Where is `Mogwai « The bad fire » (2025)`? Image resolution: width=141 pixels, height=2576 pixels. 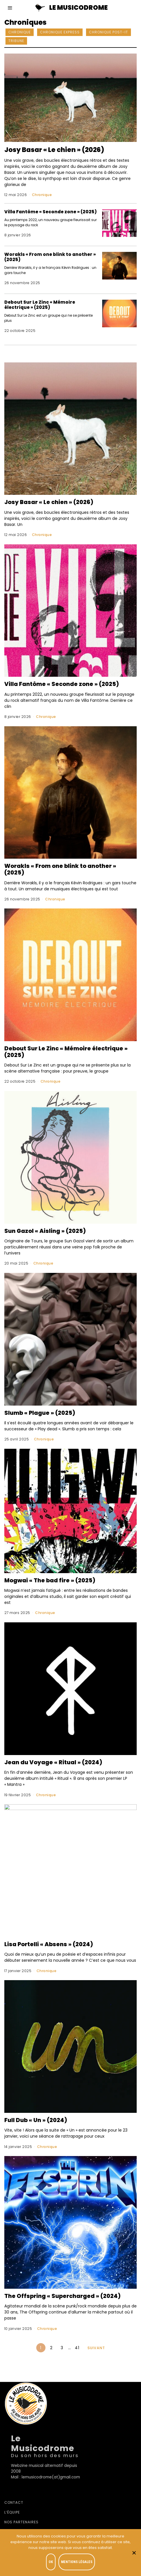 Mogwai « The bad fire » (2025) is located at coordinates (49, 1580).